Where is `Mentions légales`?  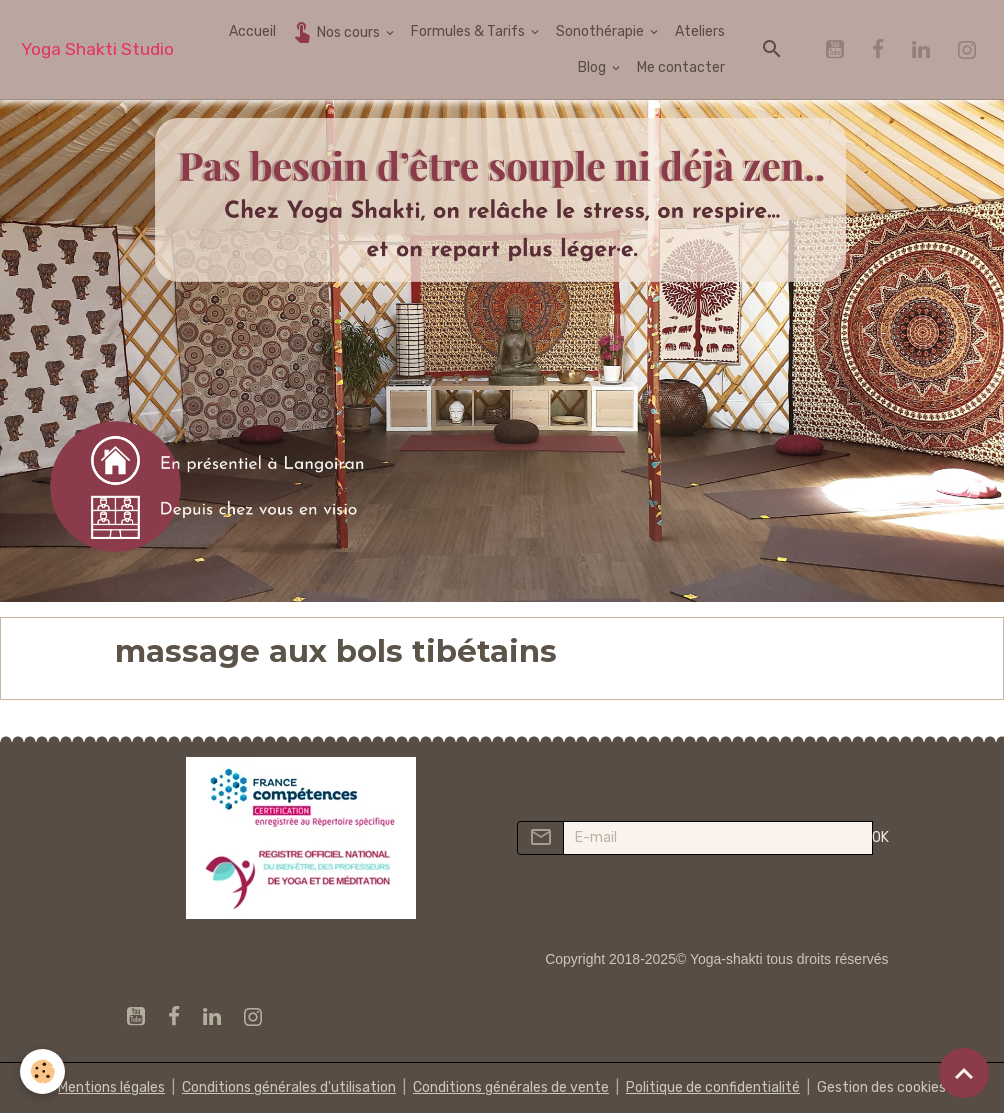 Mentions légales is located at coordinates (111, 1087).